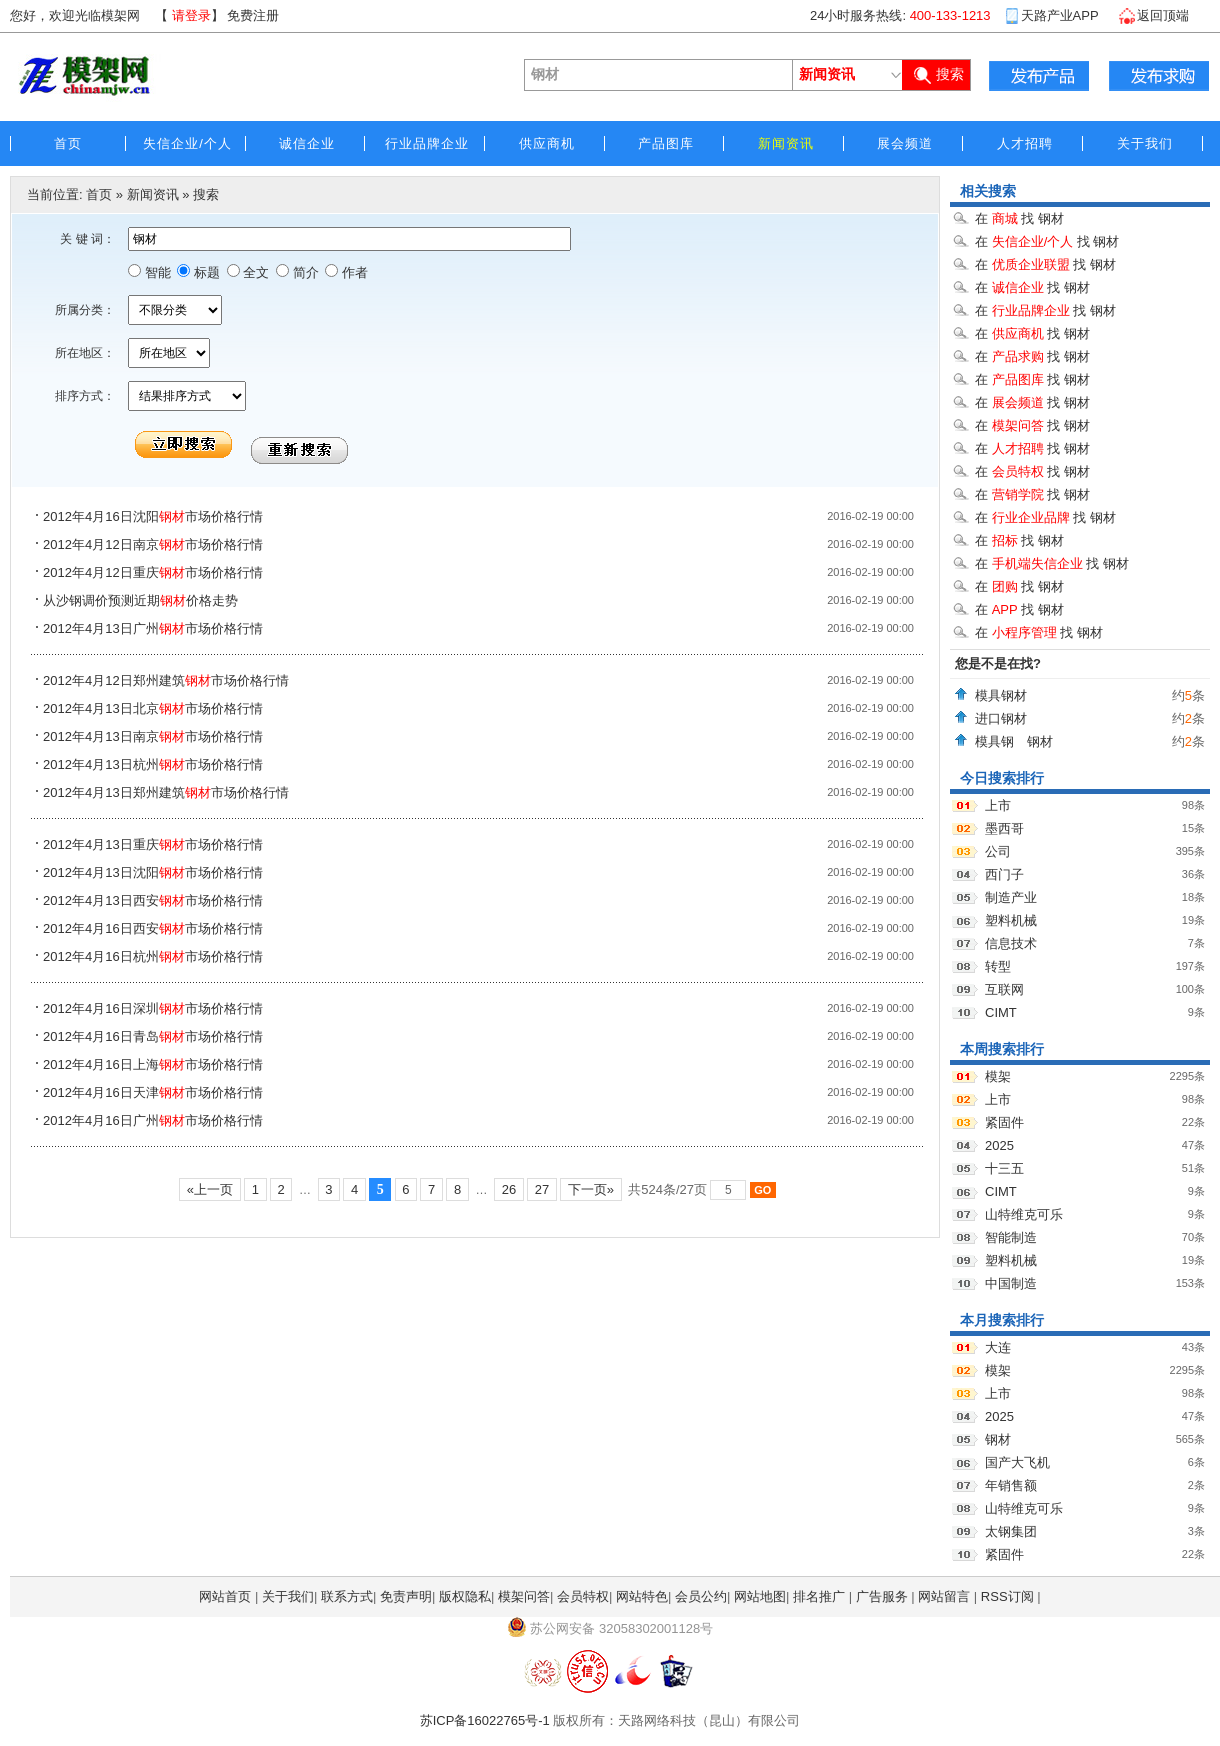 The height and width of the screenshot is (1746, 1220). I want to click on 26, so click(509, 1189).